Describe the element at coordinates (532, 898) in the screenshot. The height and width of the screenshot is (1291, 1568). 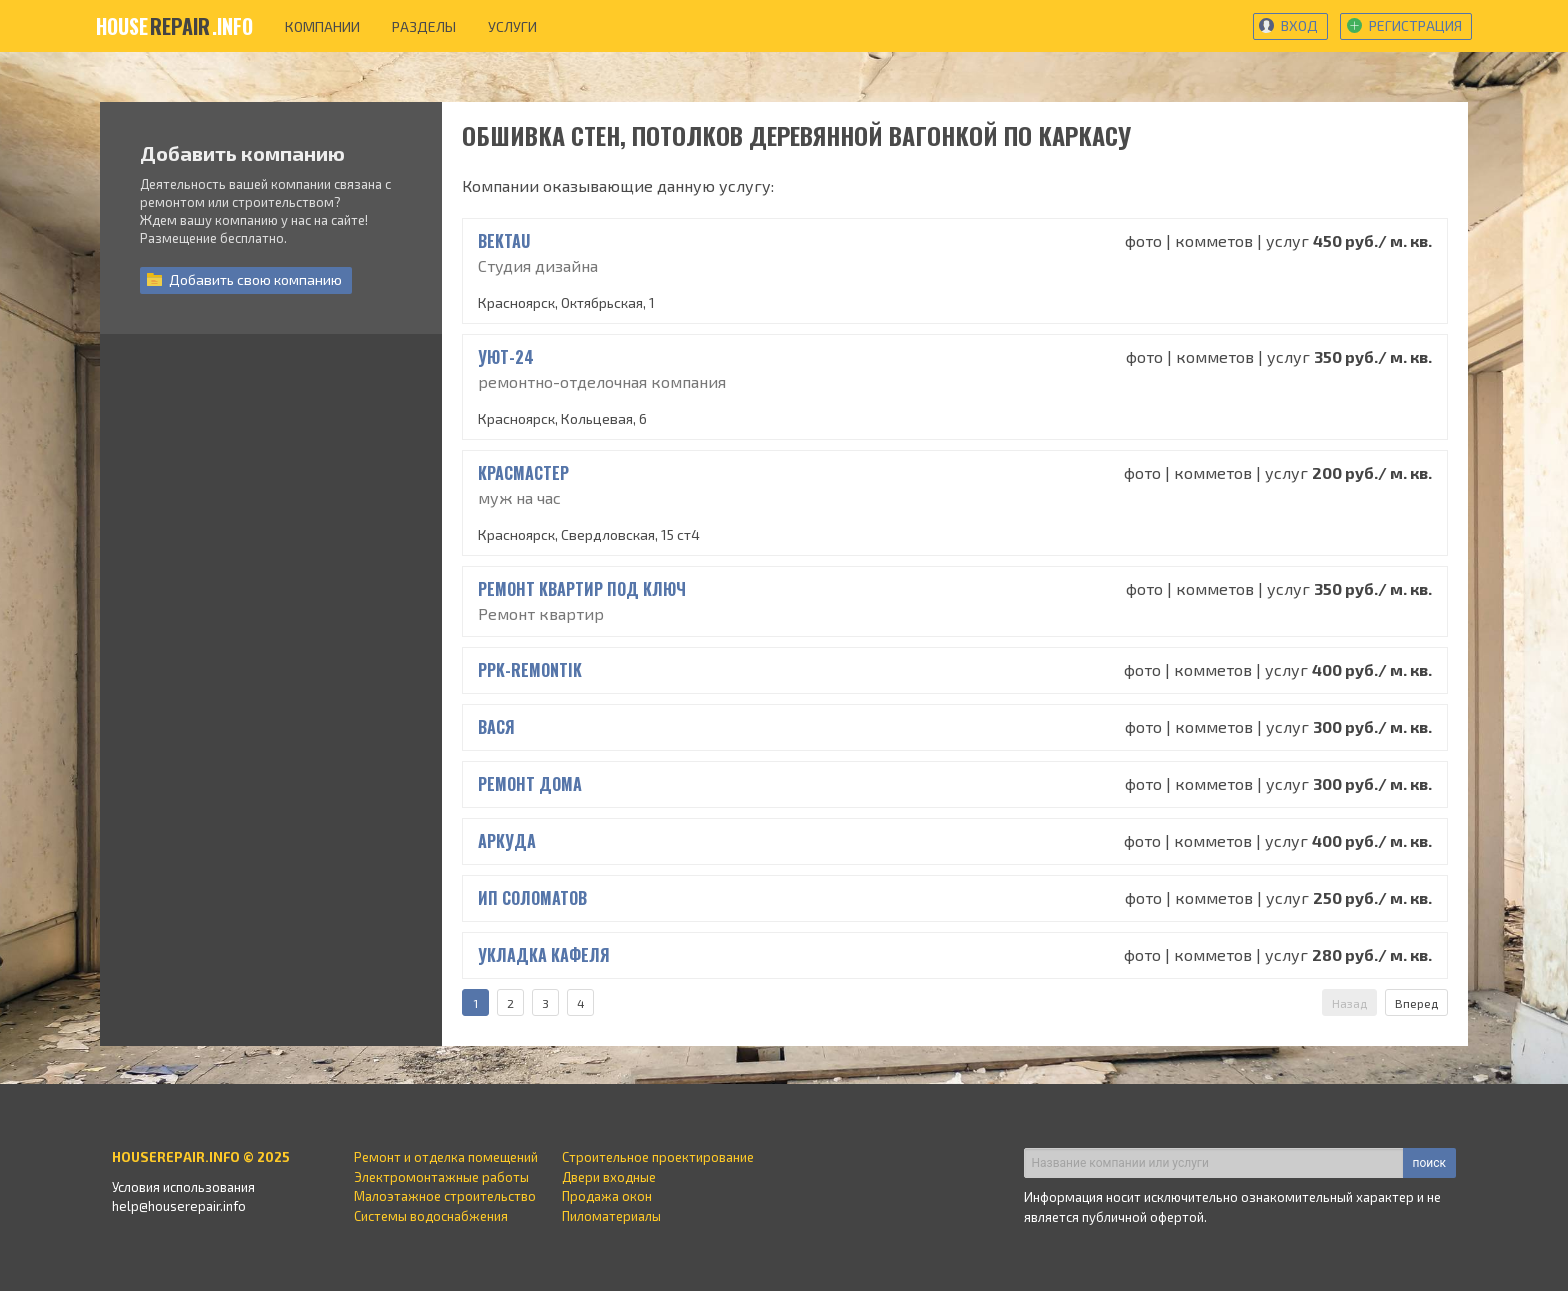
I see `ИП Соломатов` at that location.